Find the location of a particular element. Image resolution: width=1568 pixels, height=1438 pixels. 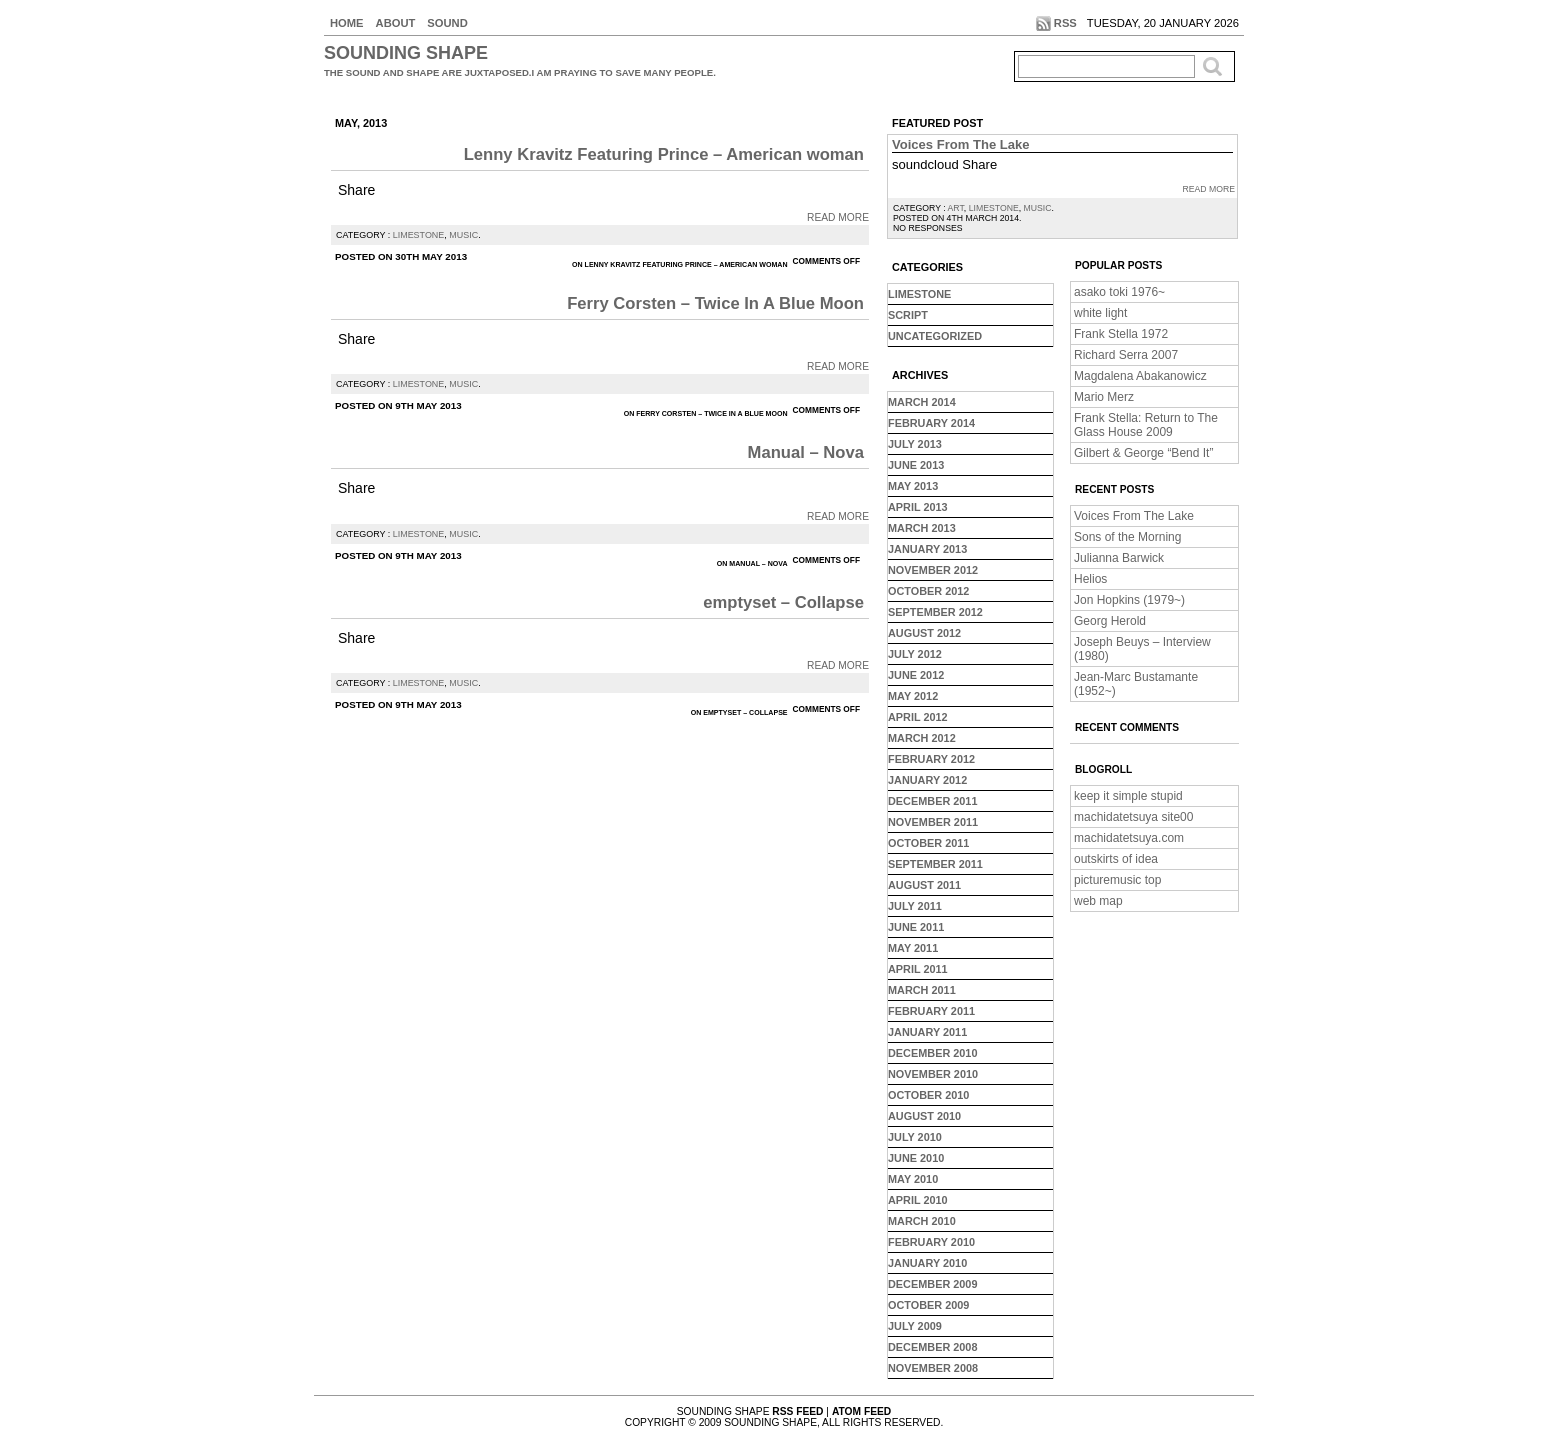

Jon Hopkins (1979~) is located at coordinates (1129, 600).